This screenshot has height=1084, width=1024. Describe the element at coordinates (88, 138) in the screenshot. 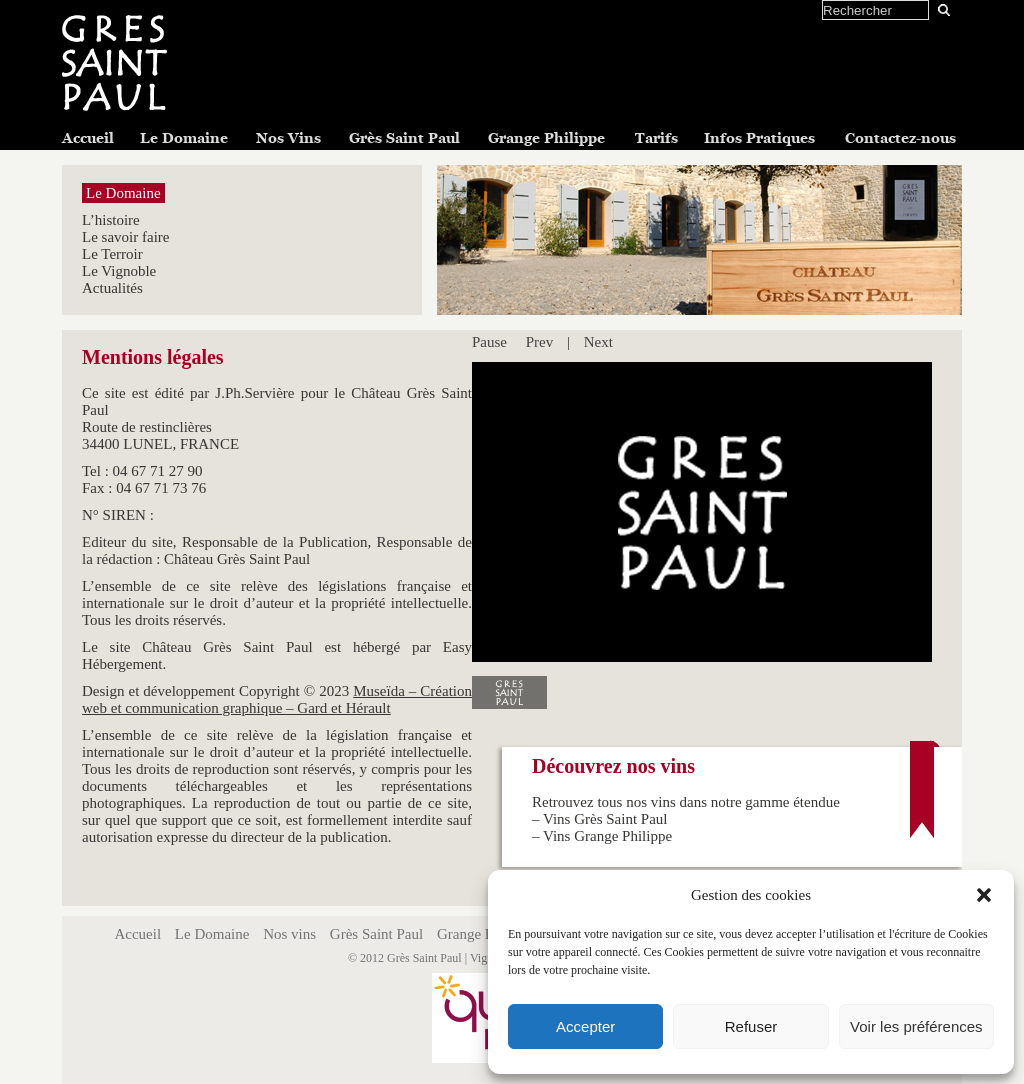

I see `Accueil` at that location.